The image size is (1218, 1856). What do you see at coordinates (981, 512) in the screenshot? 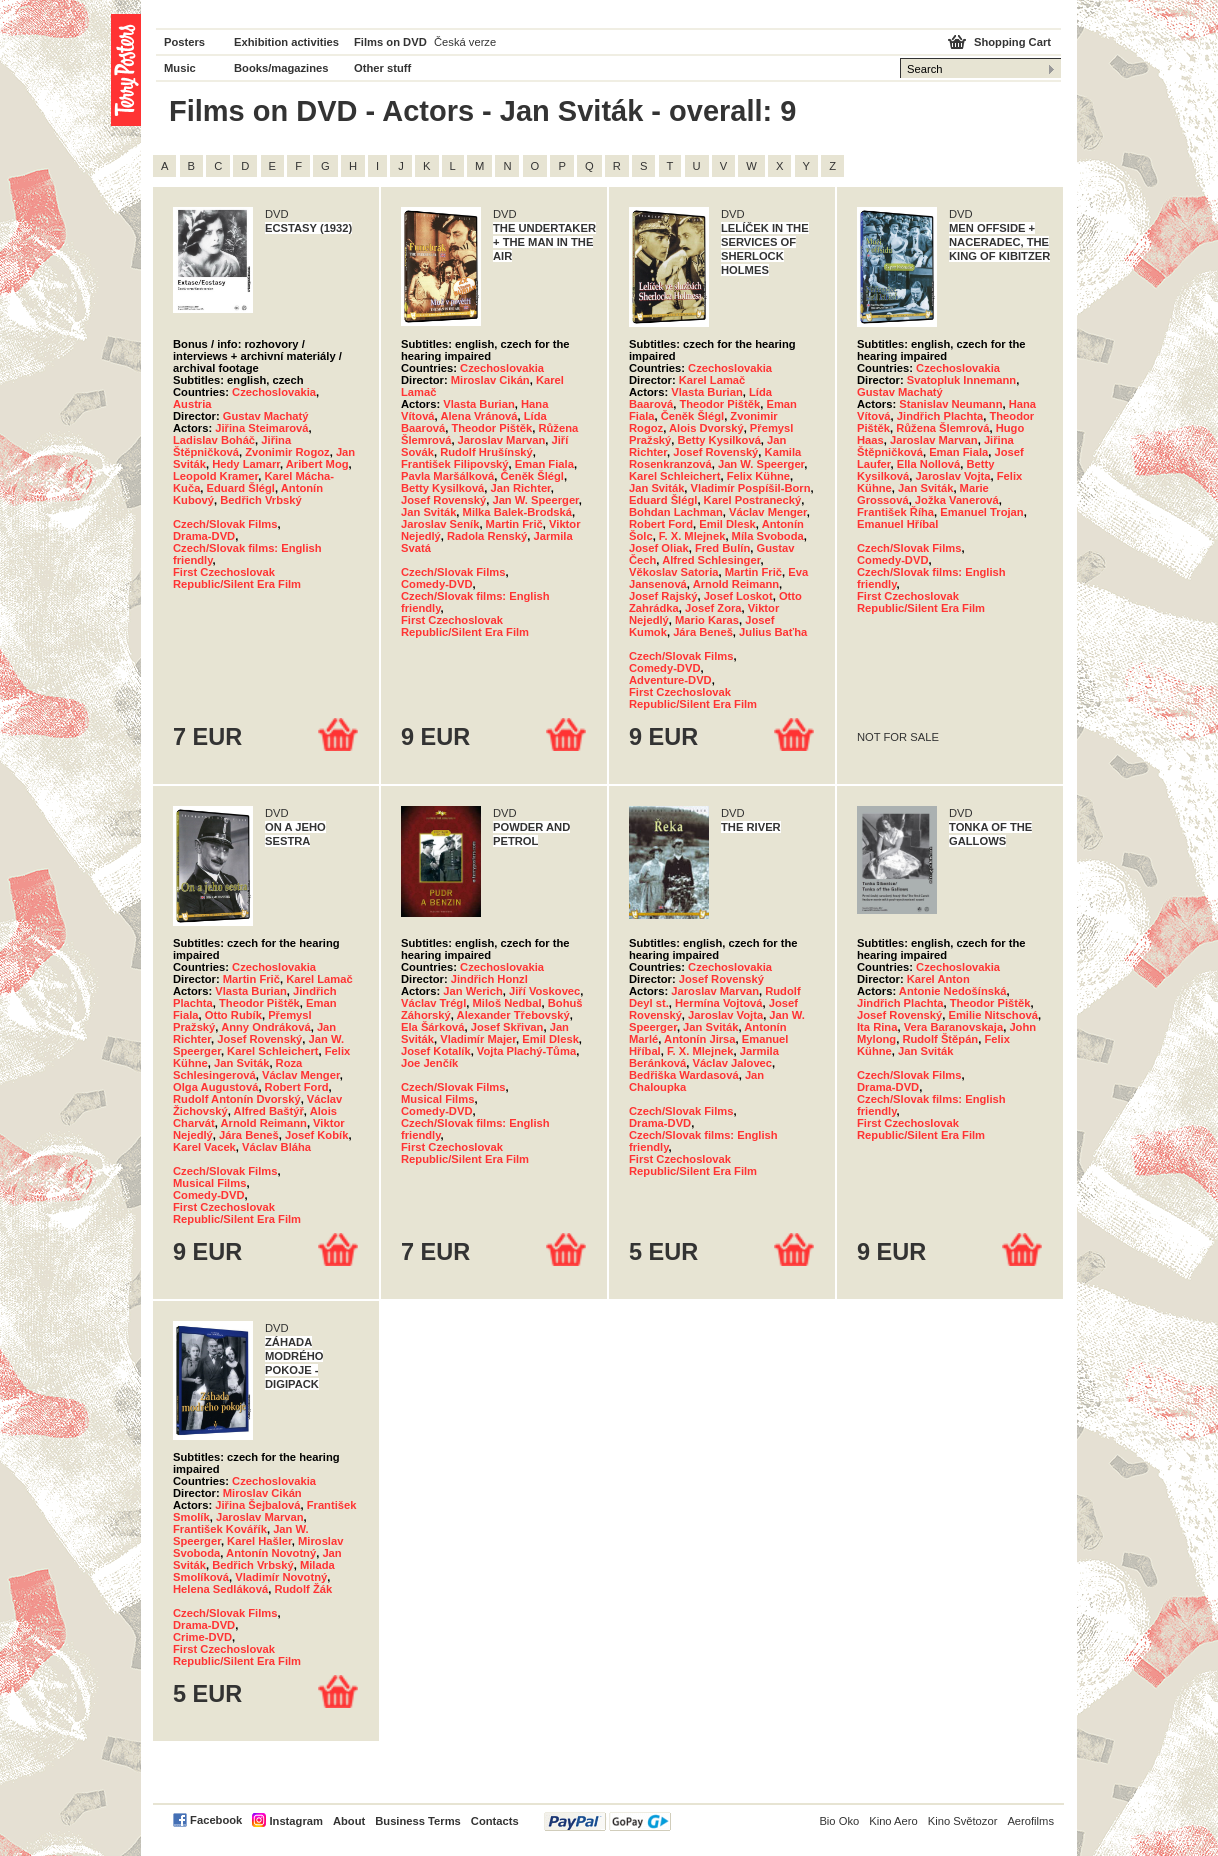
I see `Emanuel Trojan` at bounding box center [981, 512].